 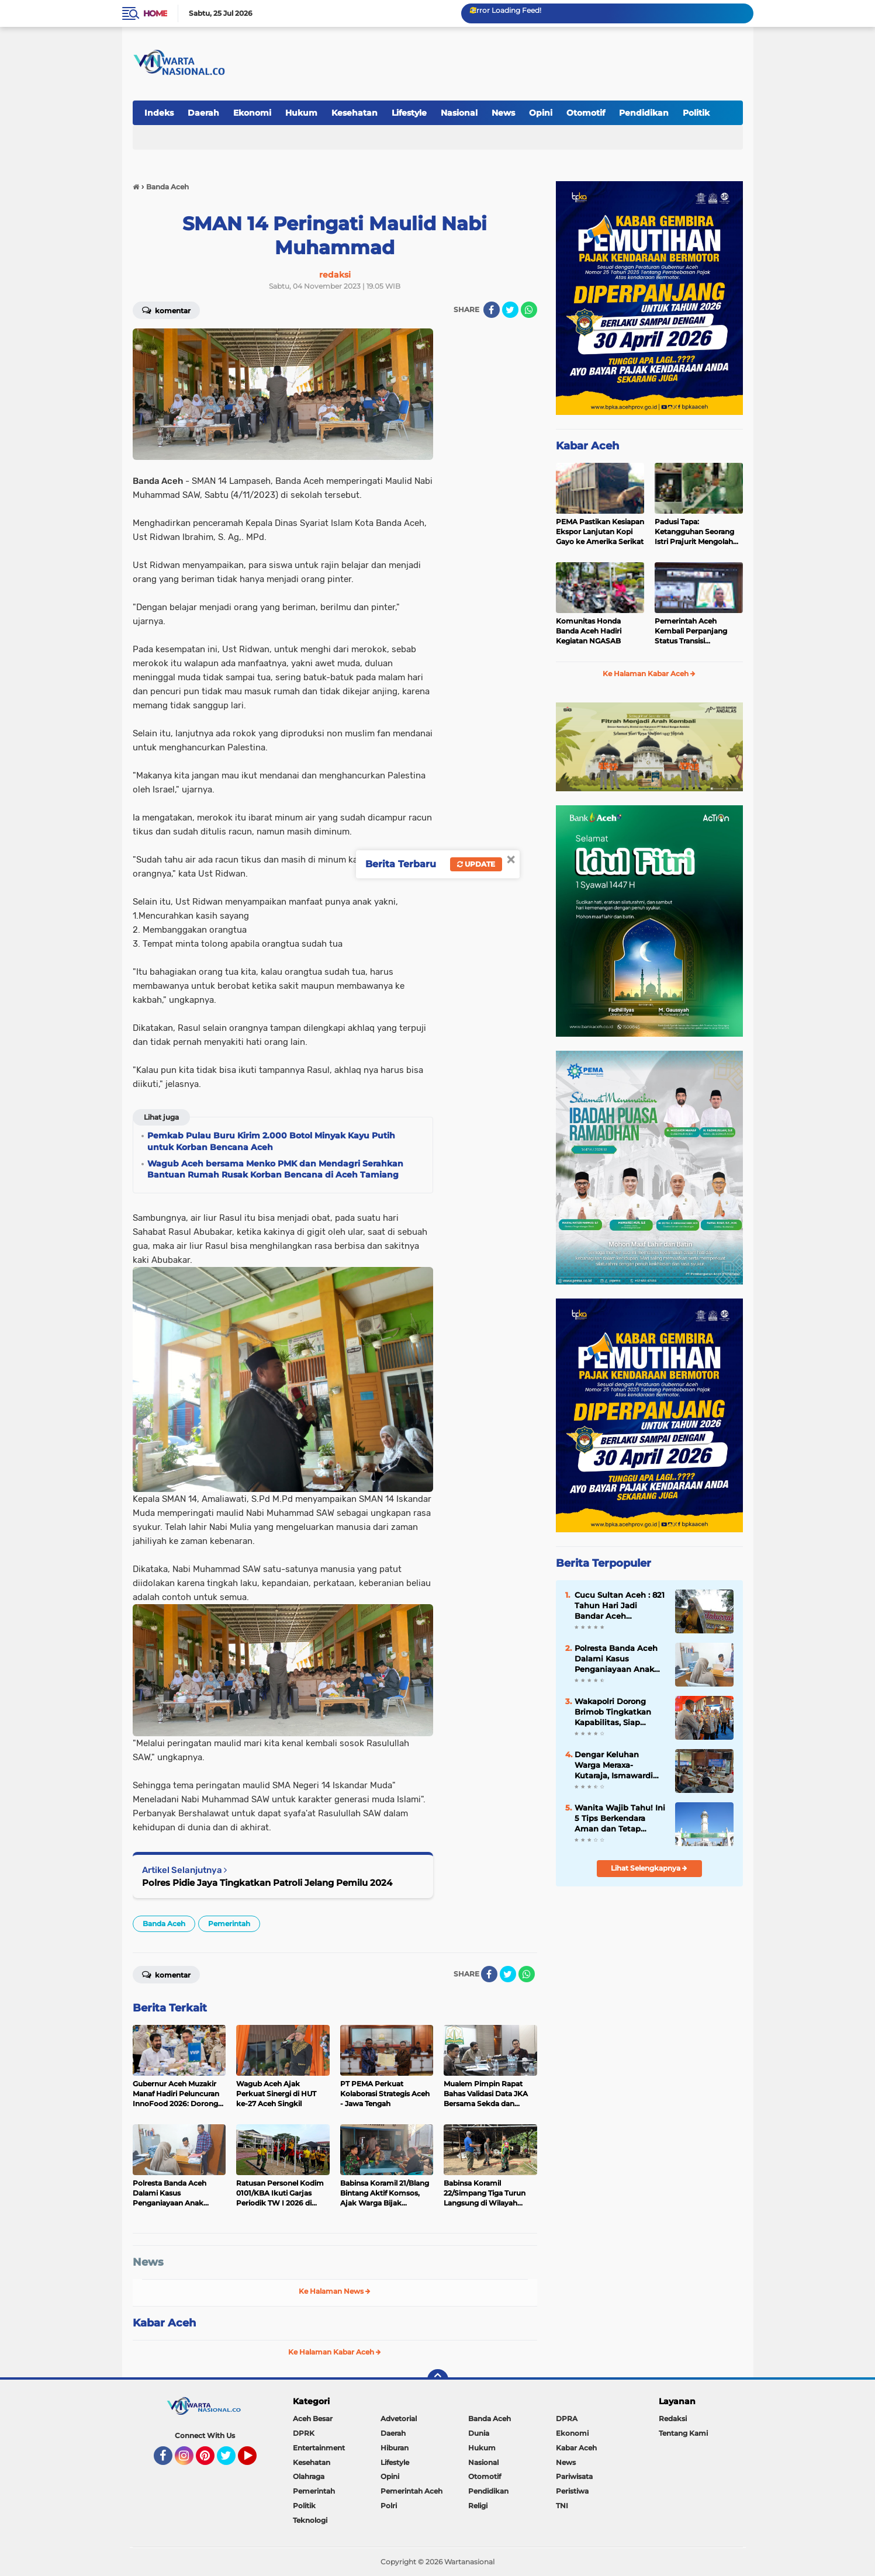 I want to click on Lihat Selengkapnya, so click(x=649, y=1868).